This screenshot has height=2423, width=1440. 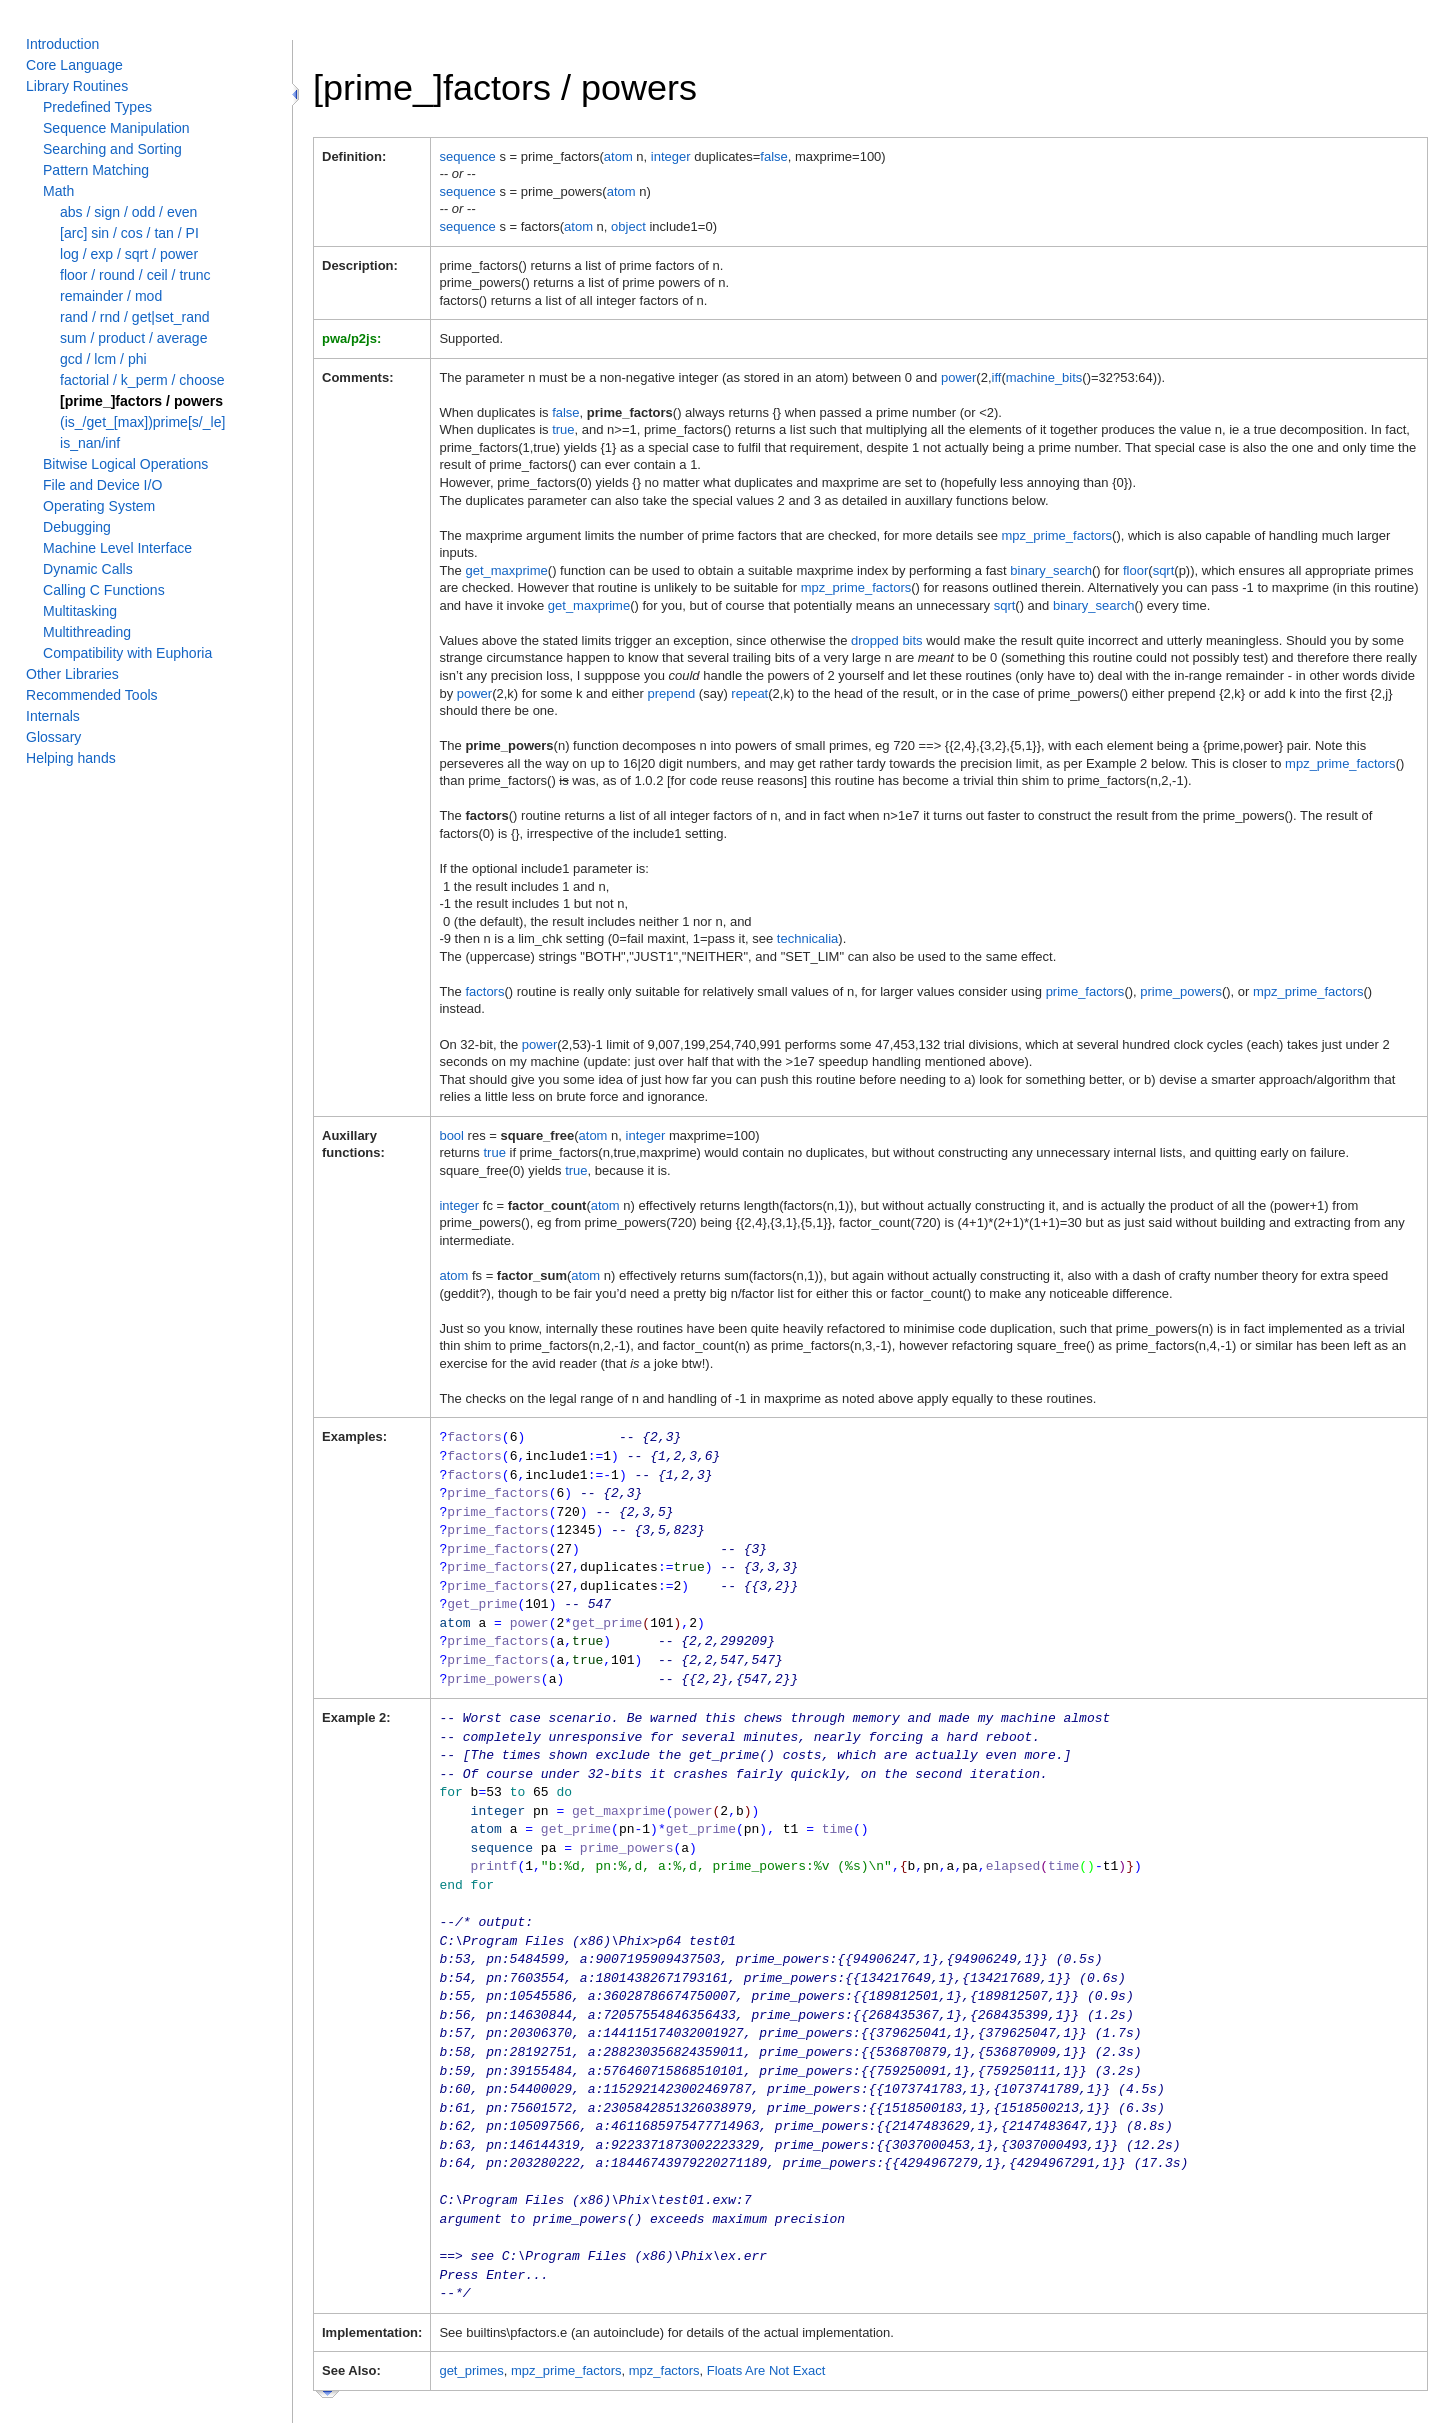 I want to click on atom, so click(x=618, y=156).